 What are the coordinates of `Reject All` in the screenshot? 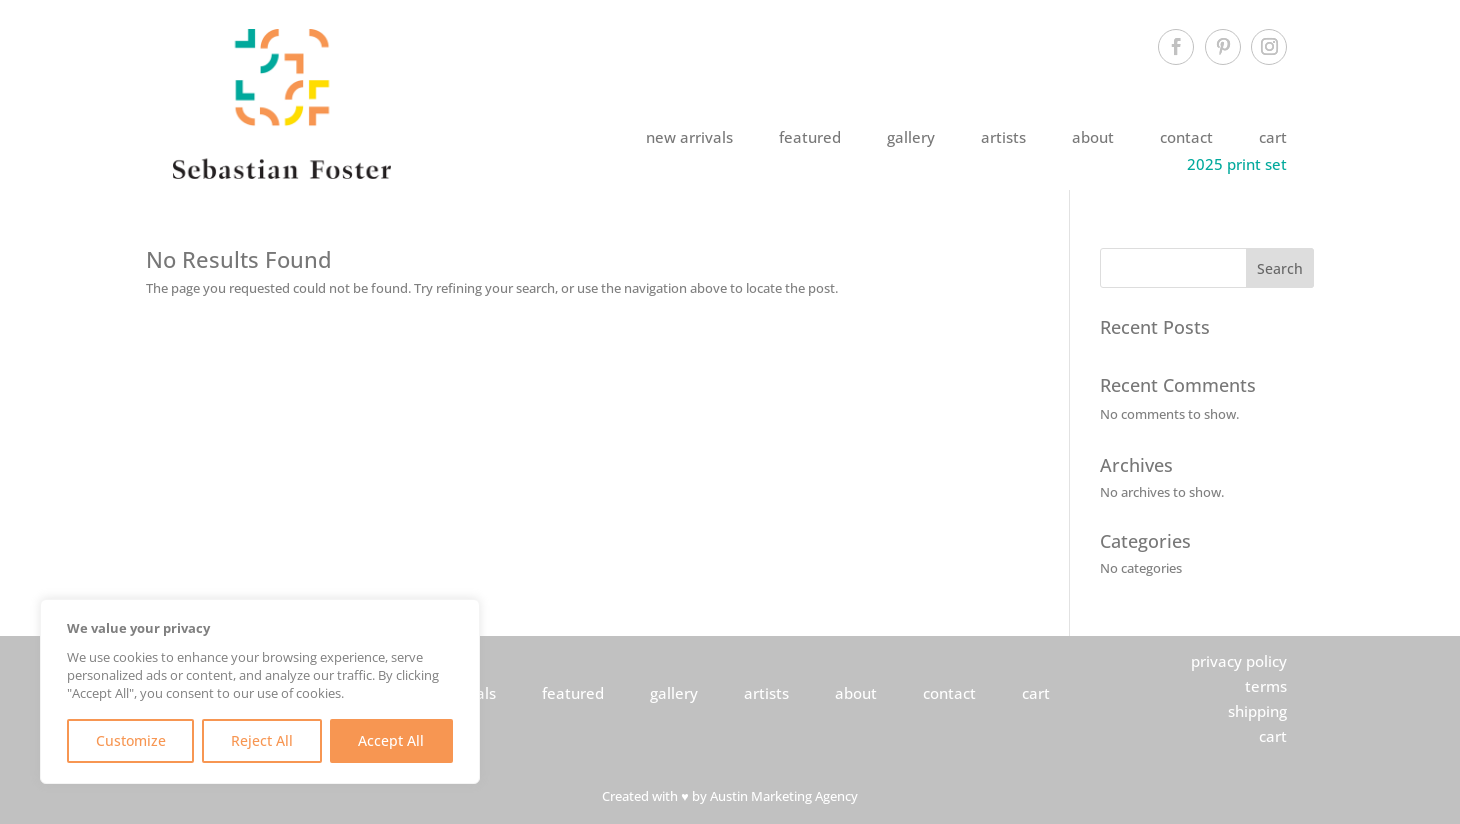 It's located at (262, 740).